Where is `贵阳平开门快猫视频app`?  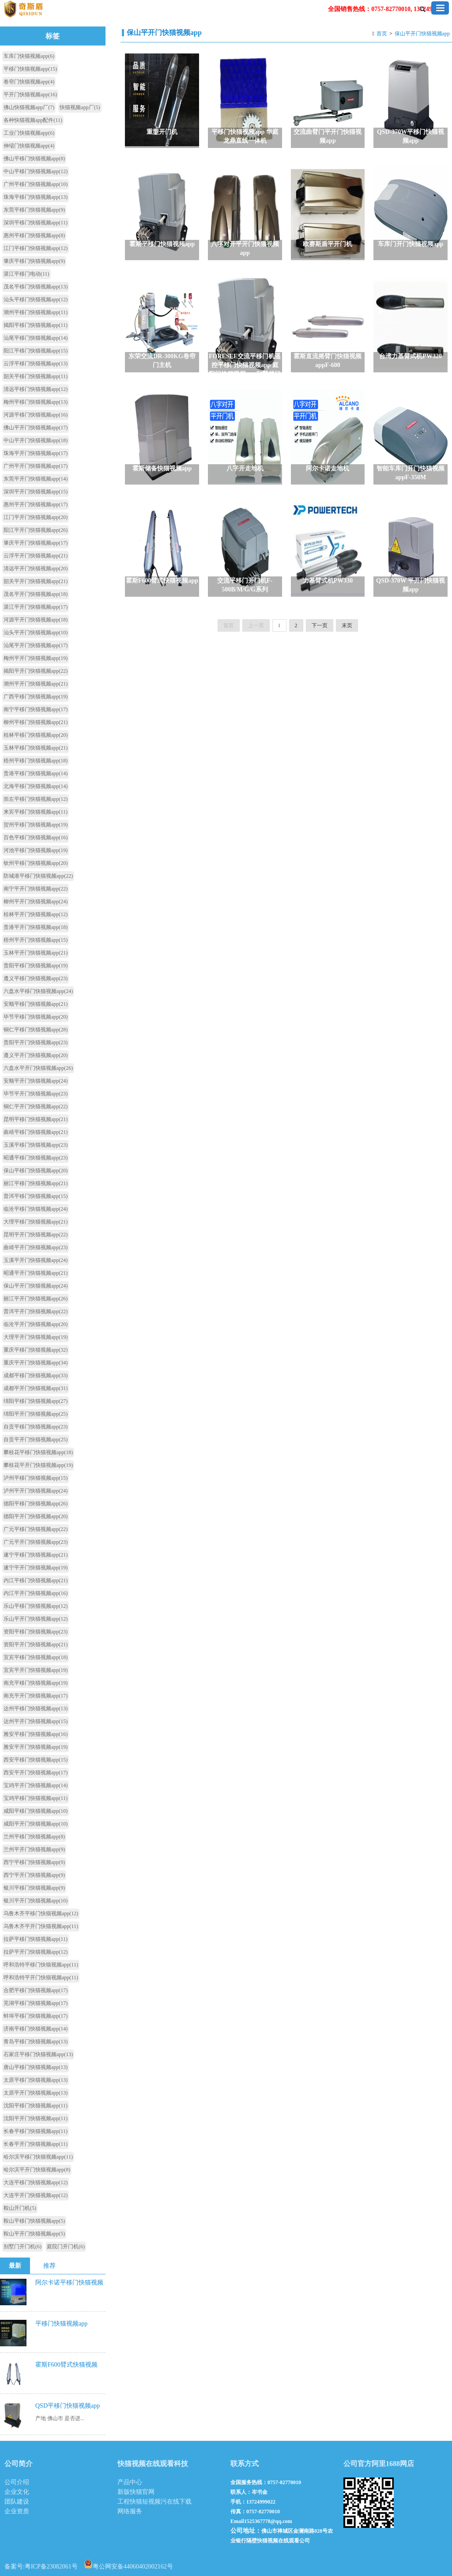 贵阳平开门快猫视频app is located at coordinates (36, 1042).